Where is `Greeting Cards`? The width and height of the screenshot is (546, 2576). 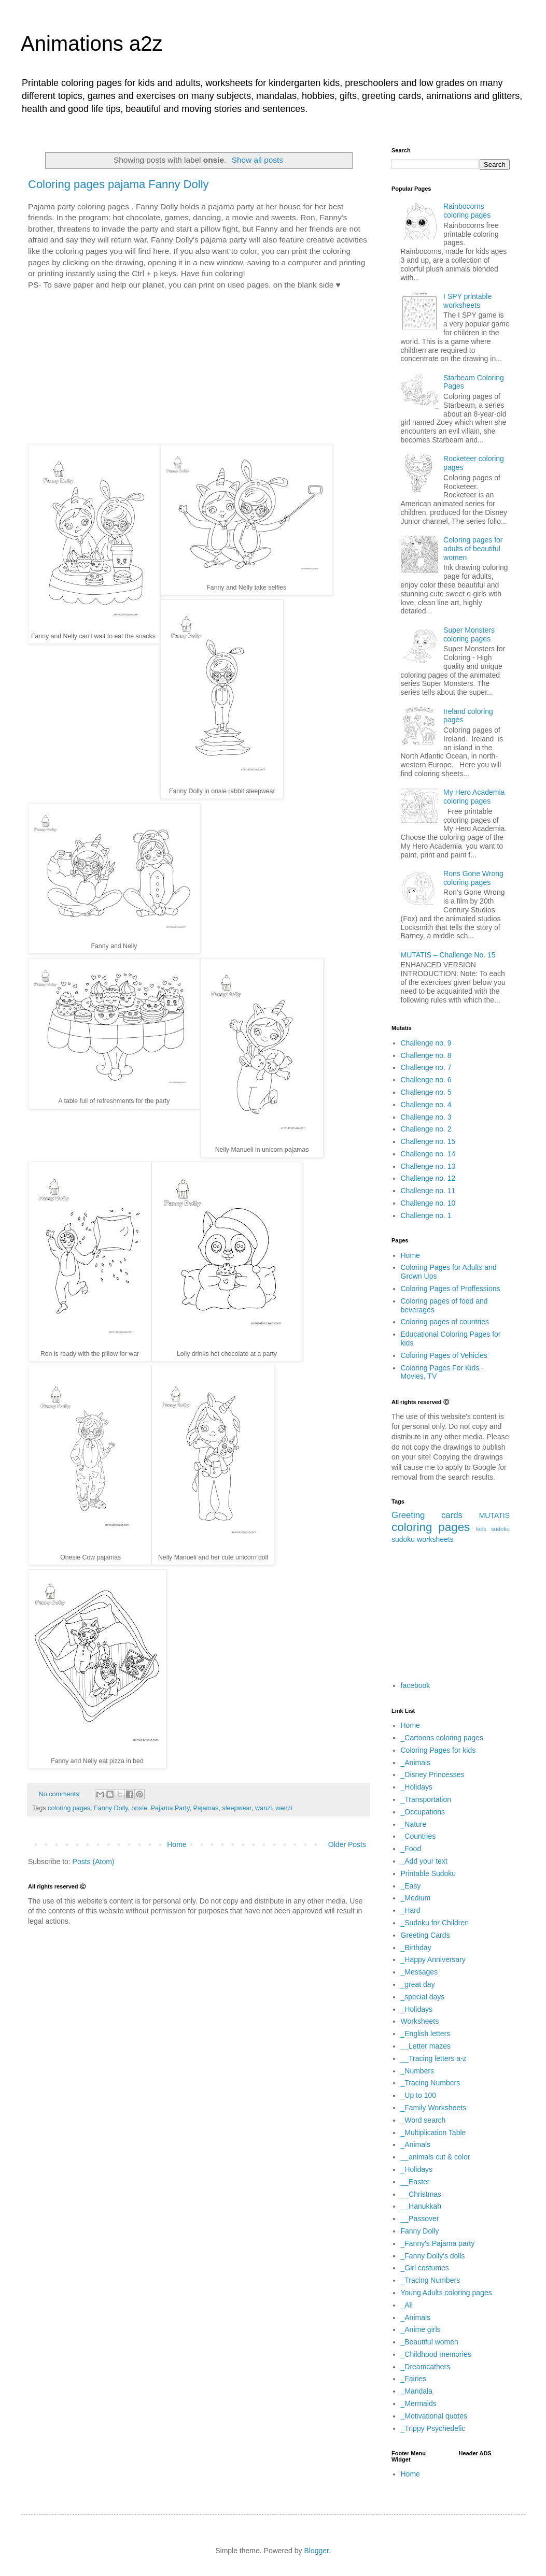
Greeting Cards is located at coordinates (425, 1935).